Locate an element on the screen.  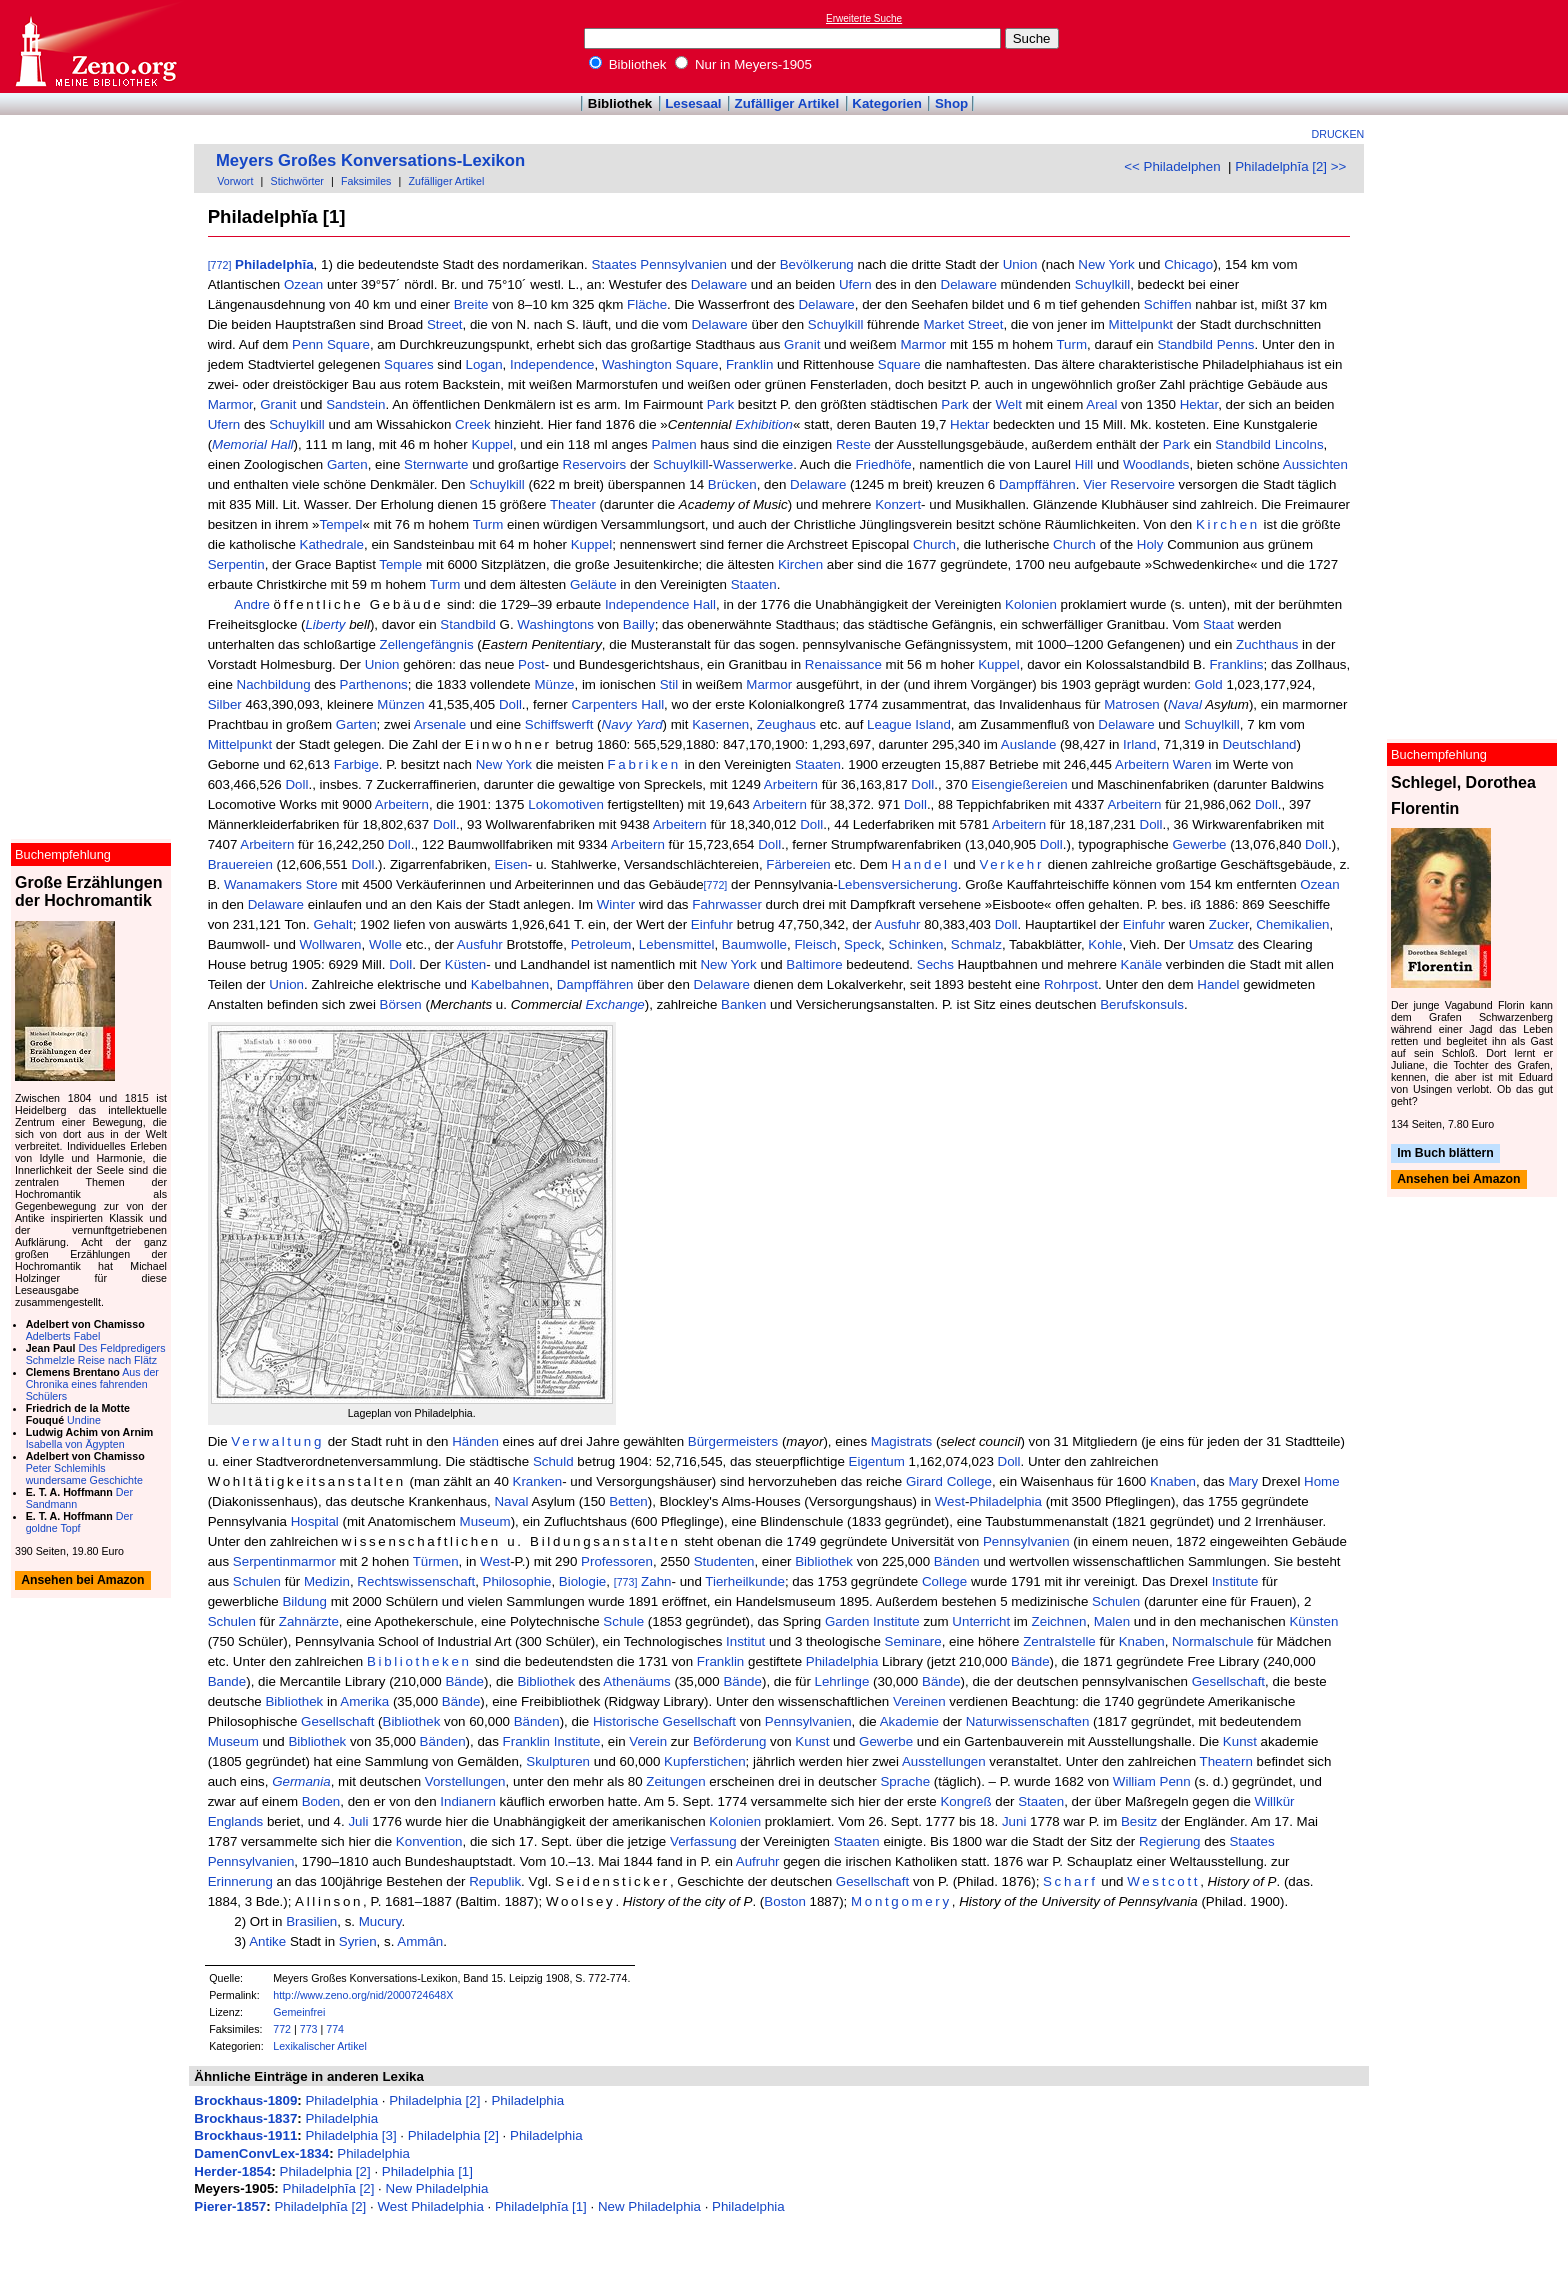
Unterricht is located at coordinates (981, 1621).